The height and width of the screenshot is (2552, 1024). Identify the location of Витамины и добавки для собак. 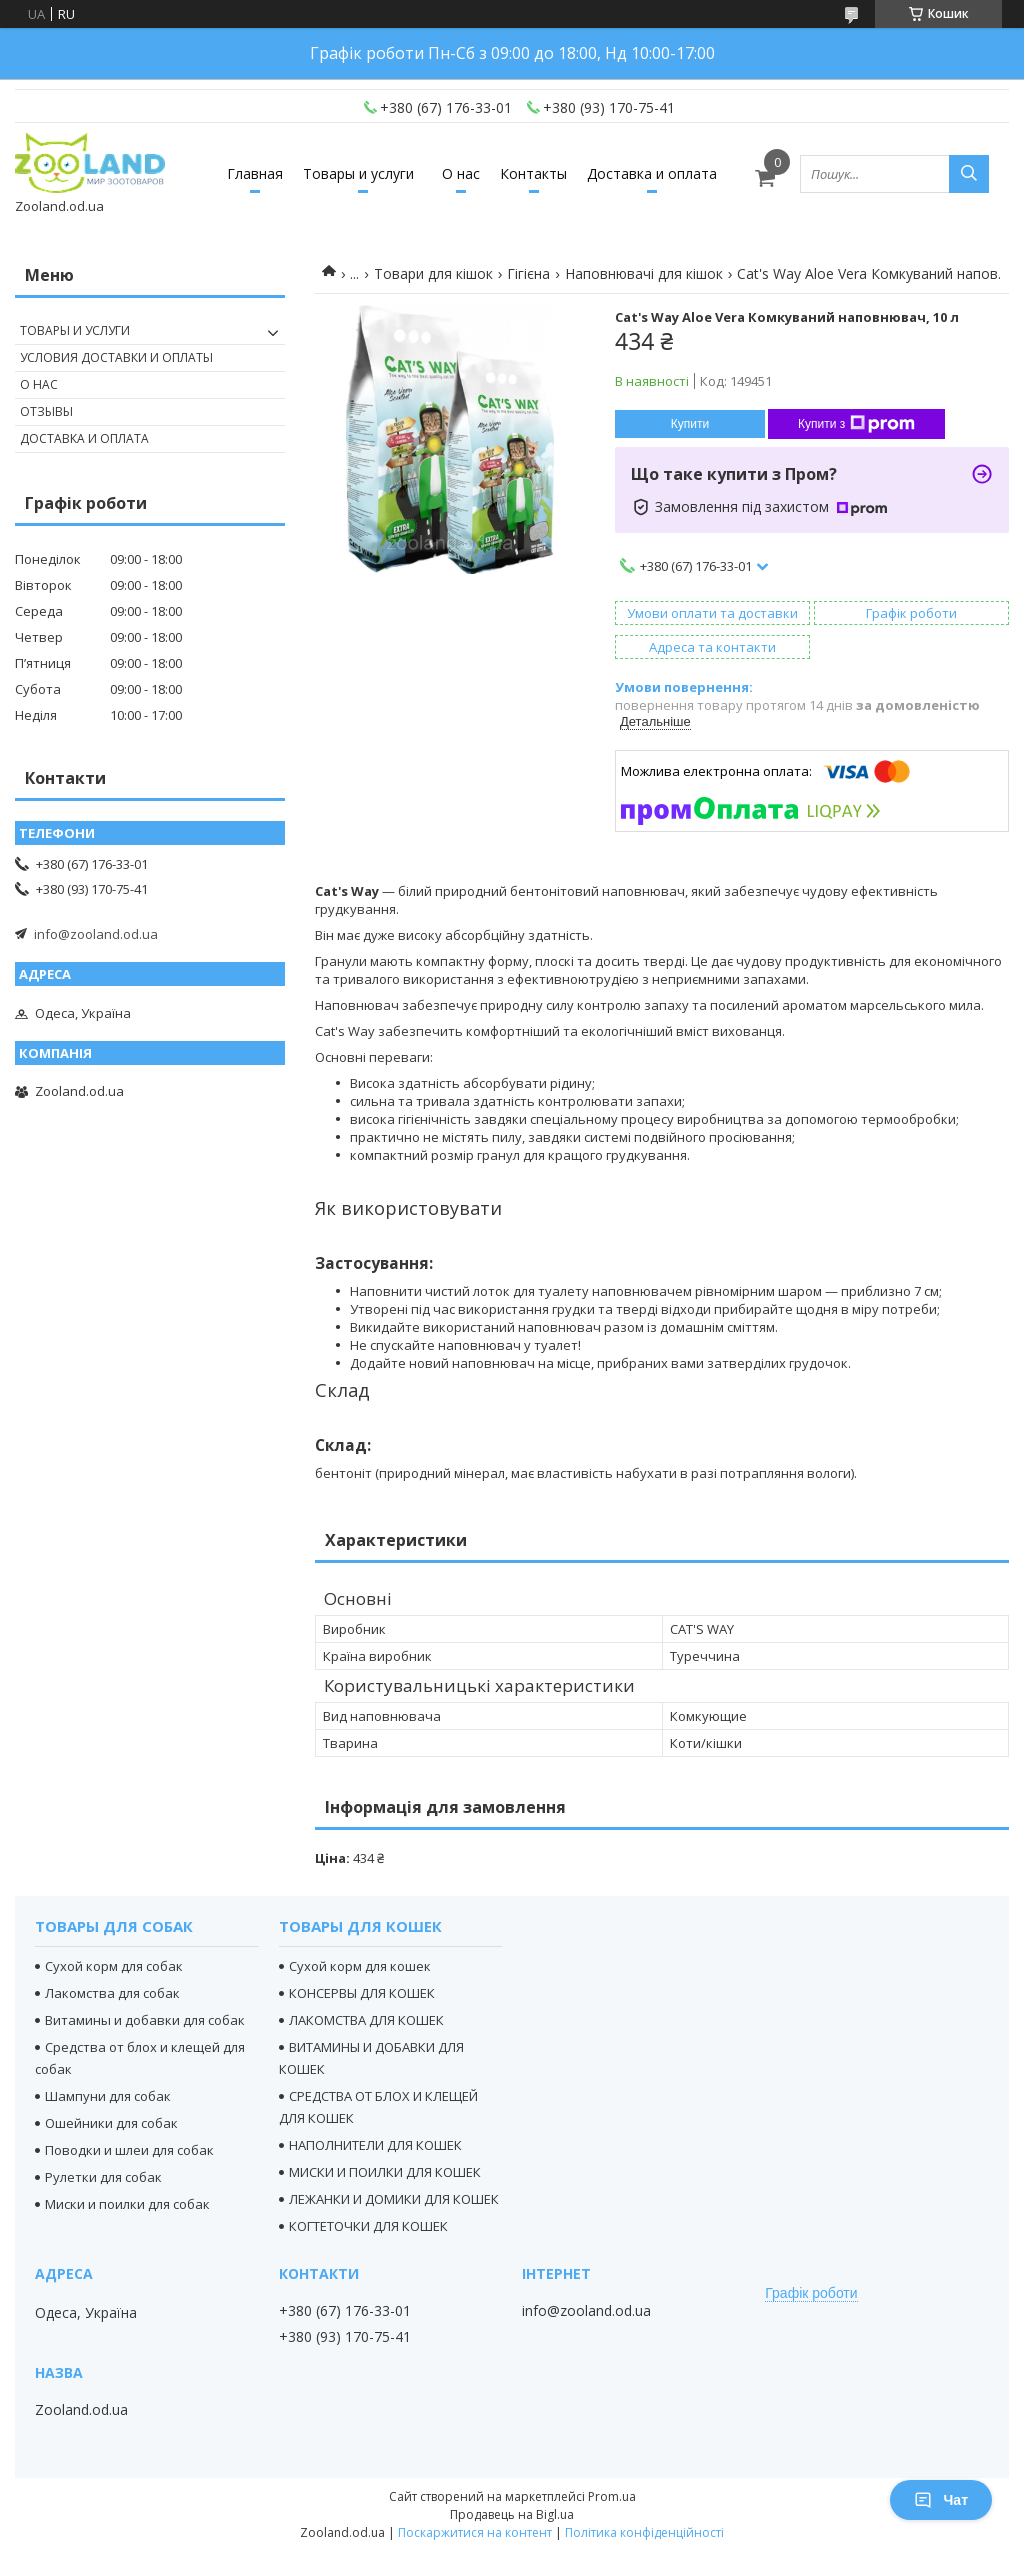
(145, 2020).